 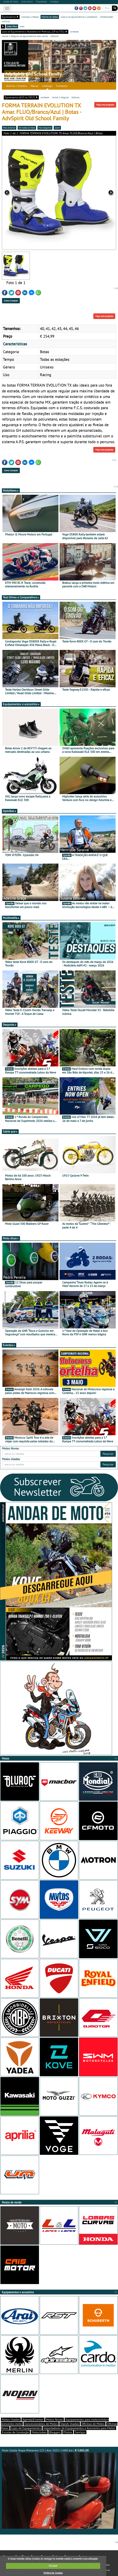 What do you see at coordinates (108, 1453) in the screenshot?
I see `Pesquisar` at bounding box center [108, 1453].